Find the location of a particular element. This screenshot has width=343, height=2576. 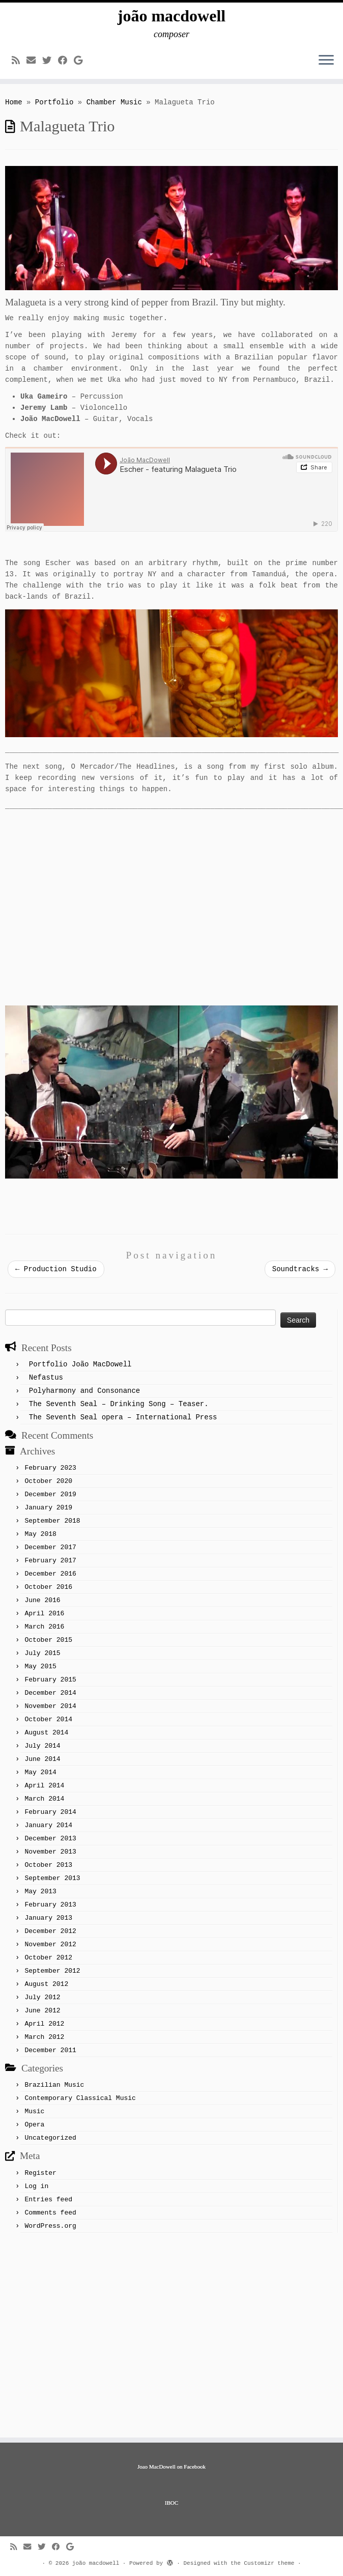

WordPress.org is located at coordinates (50, 2226).